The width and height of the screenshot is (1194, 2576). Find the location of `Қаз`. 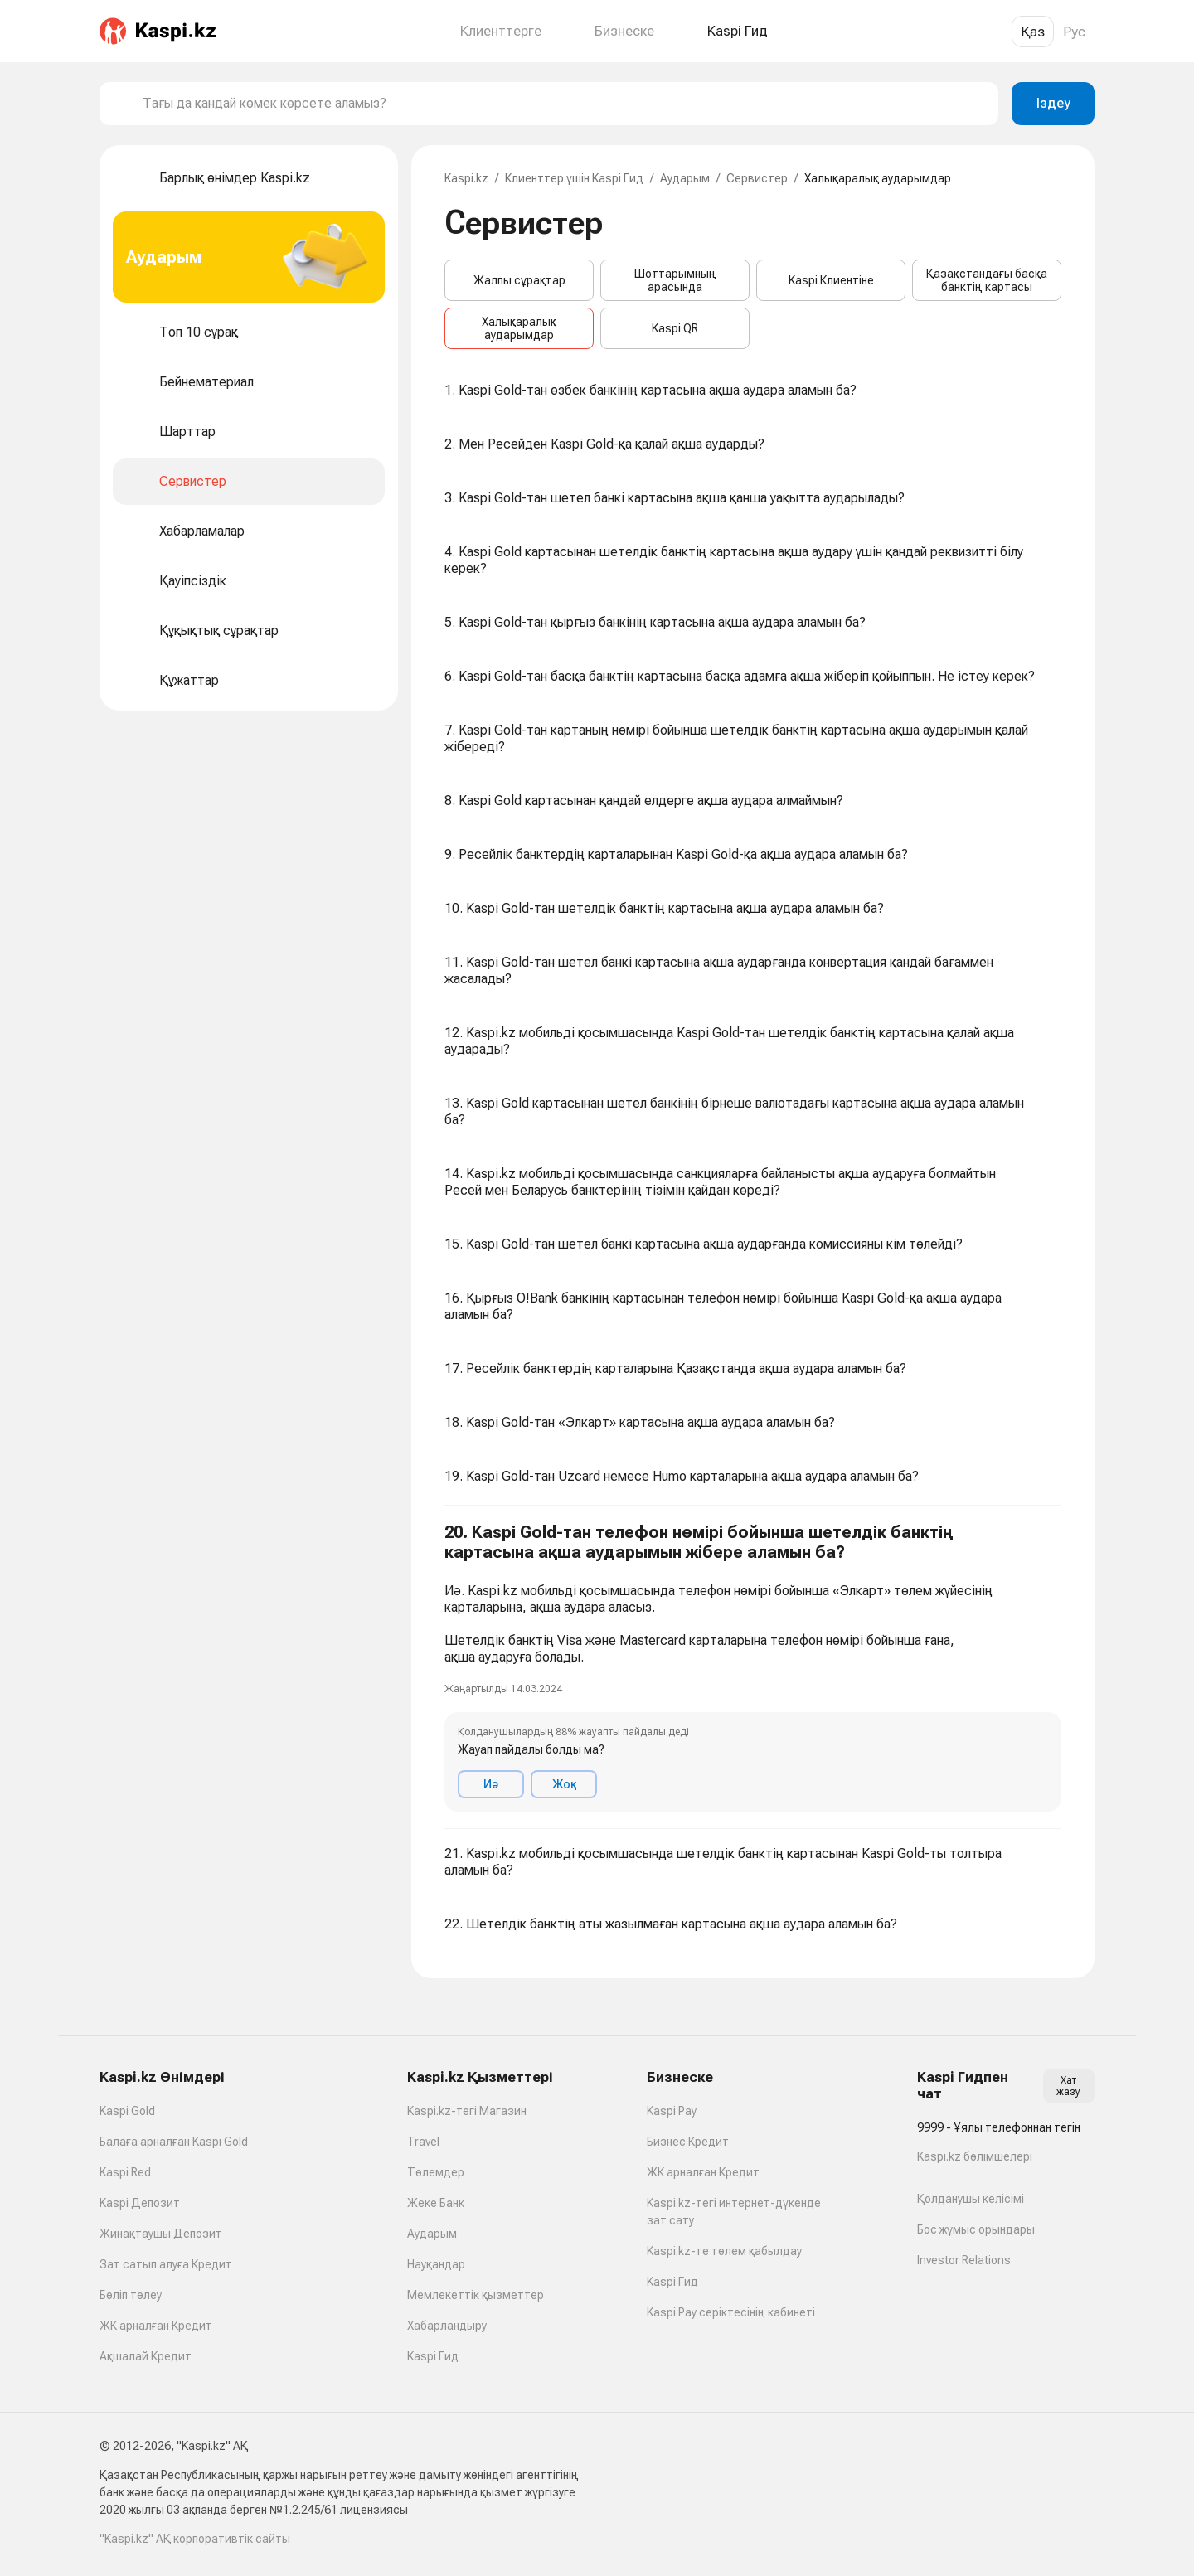

Қаз is located at coordinates (1033, 31).